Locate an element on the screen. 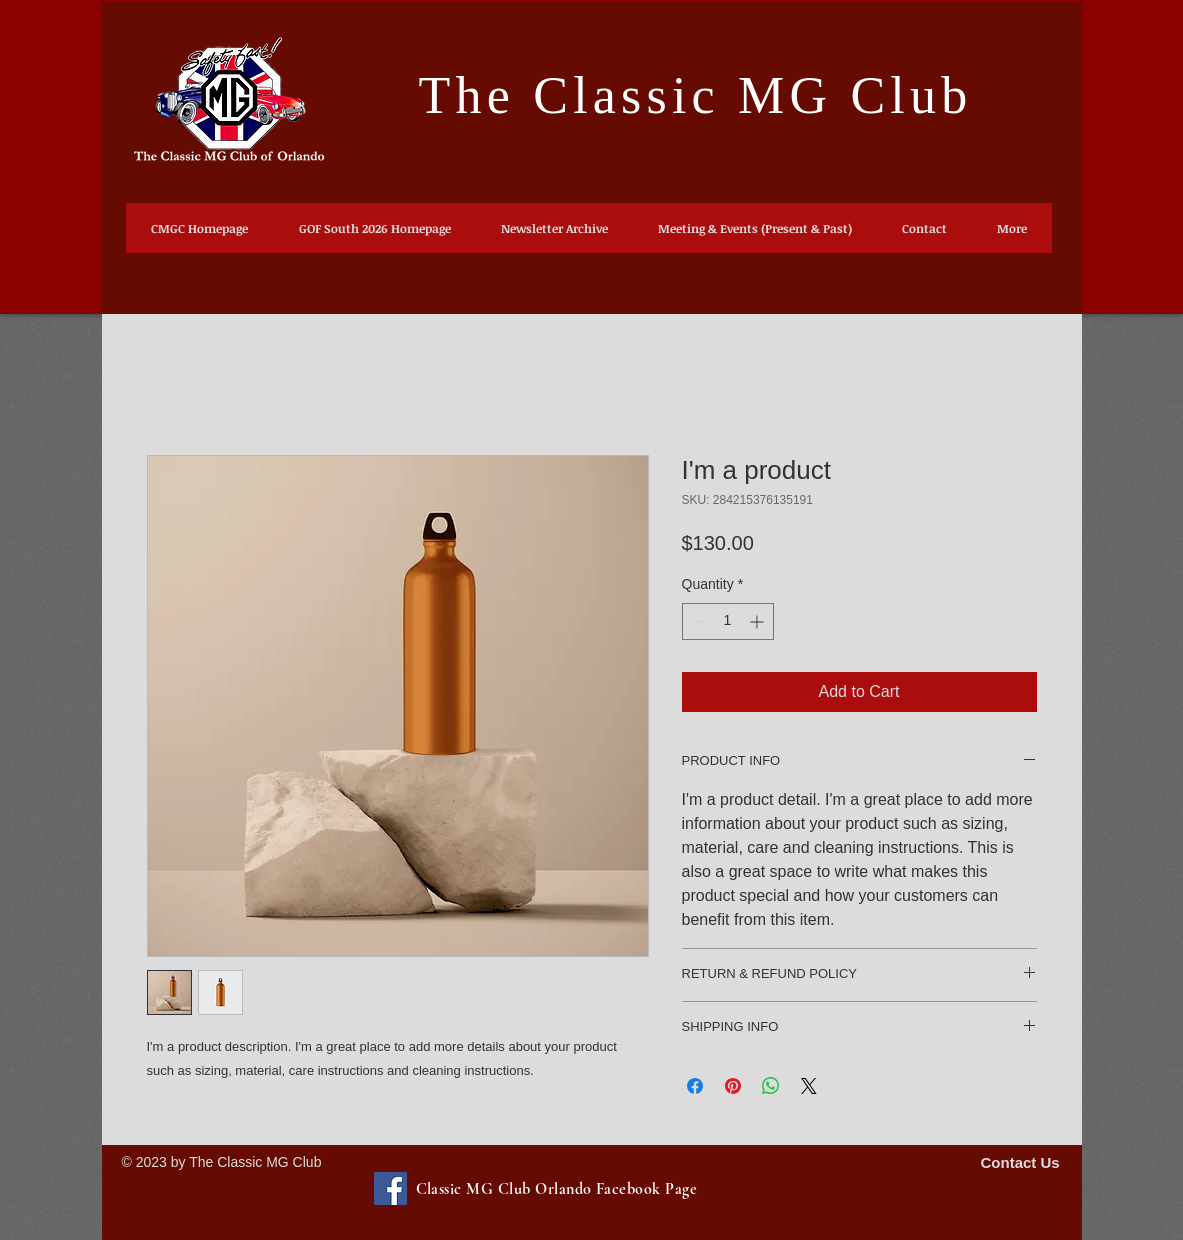 The width and height of the screenshot is (1183, 1240). [Share on Facebook] is located at coordinates (695, 1086).